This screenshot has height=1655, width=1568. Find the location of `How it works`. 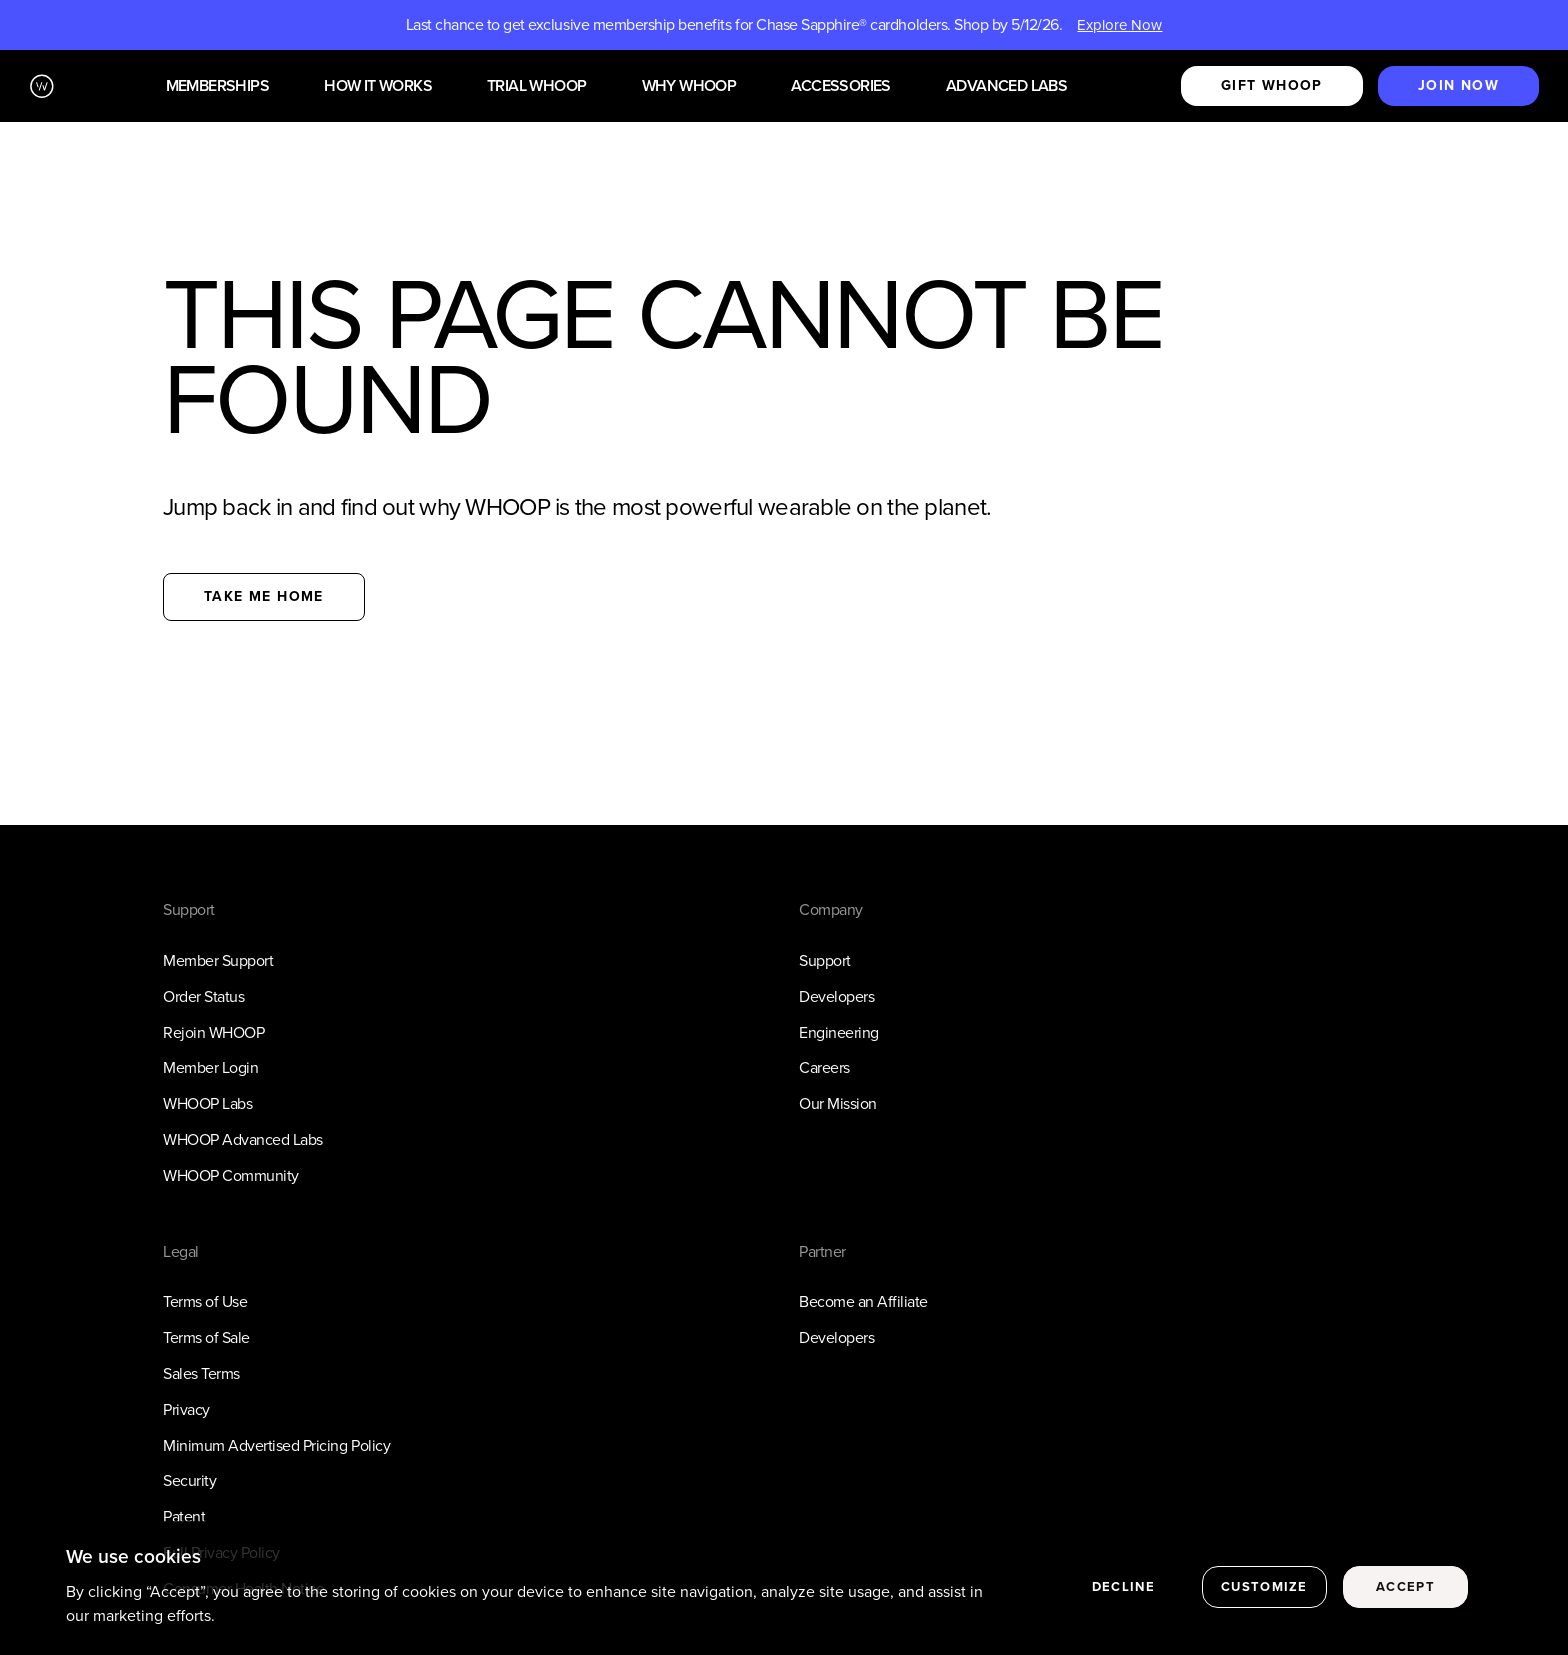

How it works is located at coordinates (378, 86).